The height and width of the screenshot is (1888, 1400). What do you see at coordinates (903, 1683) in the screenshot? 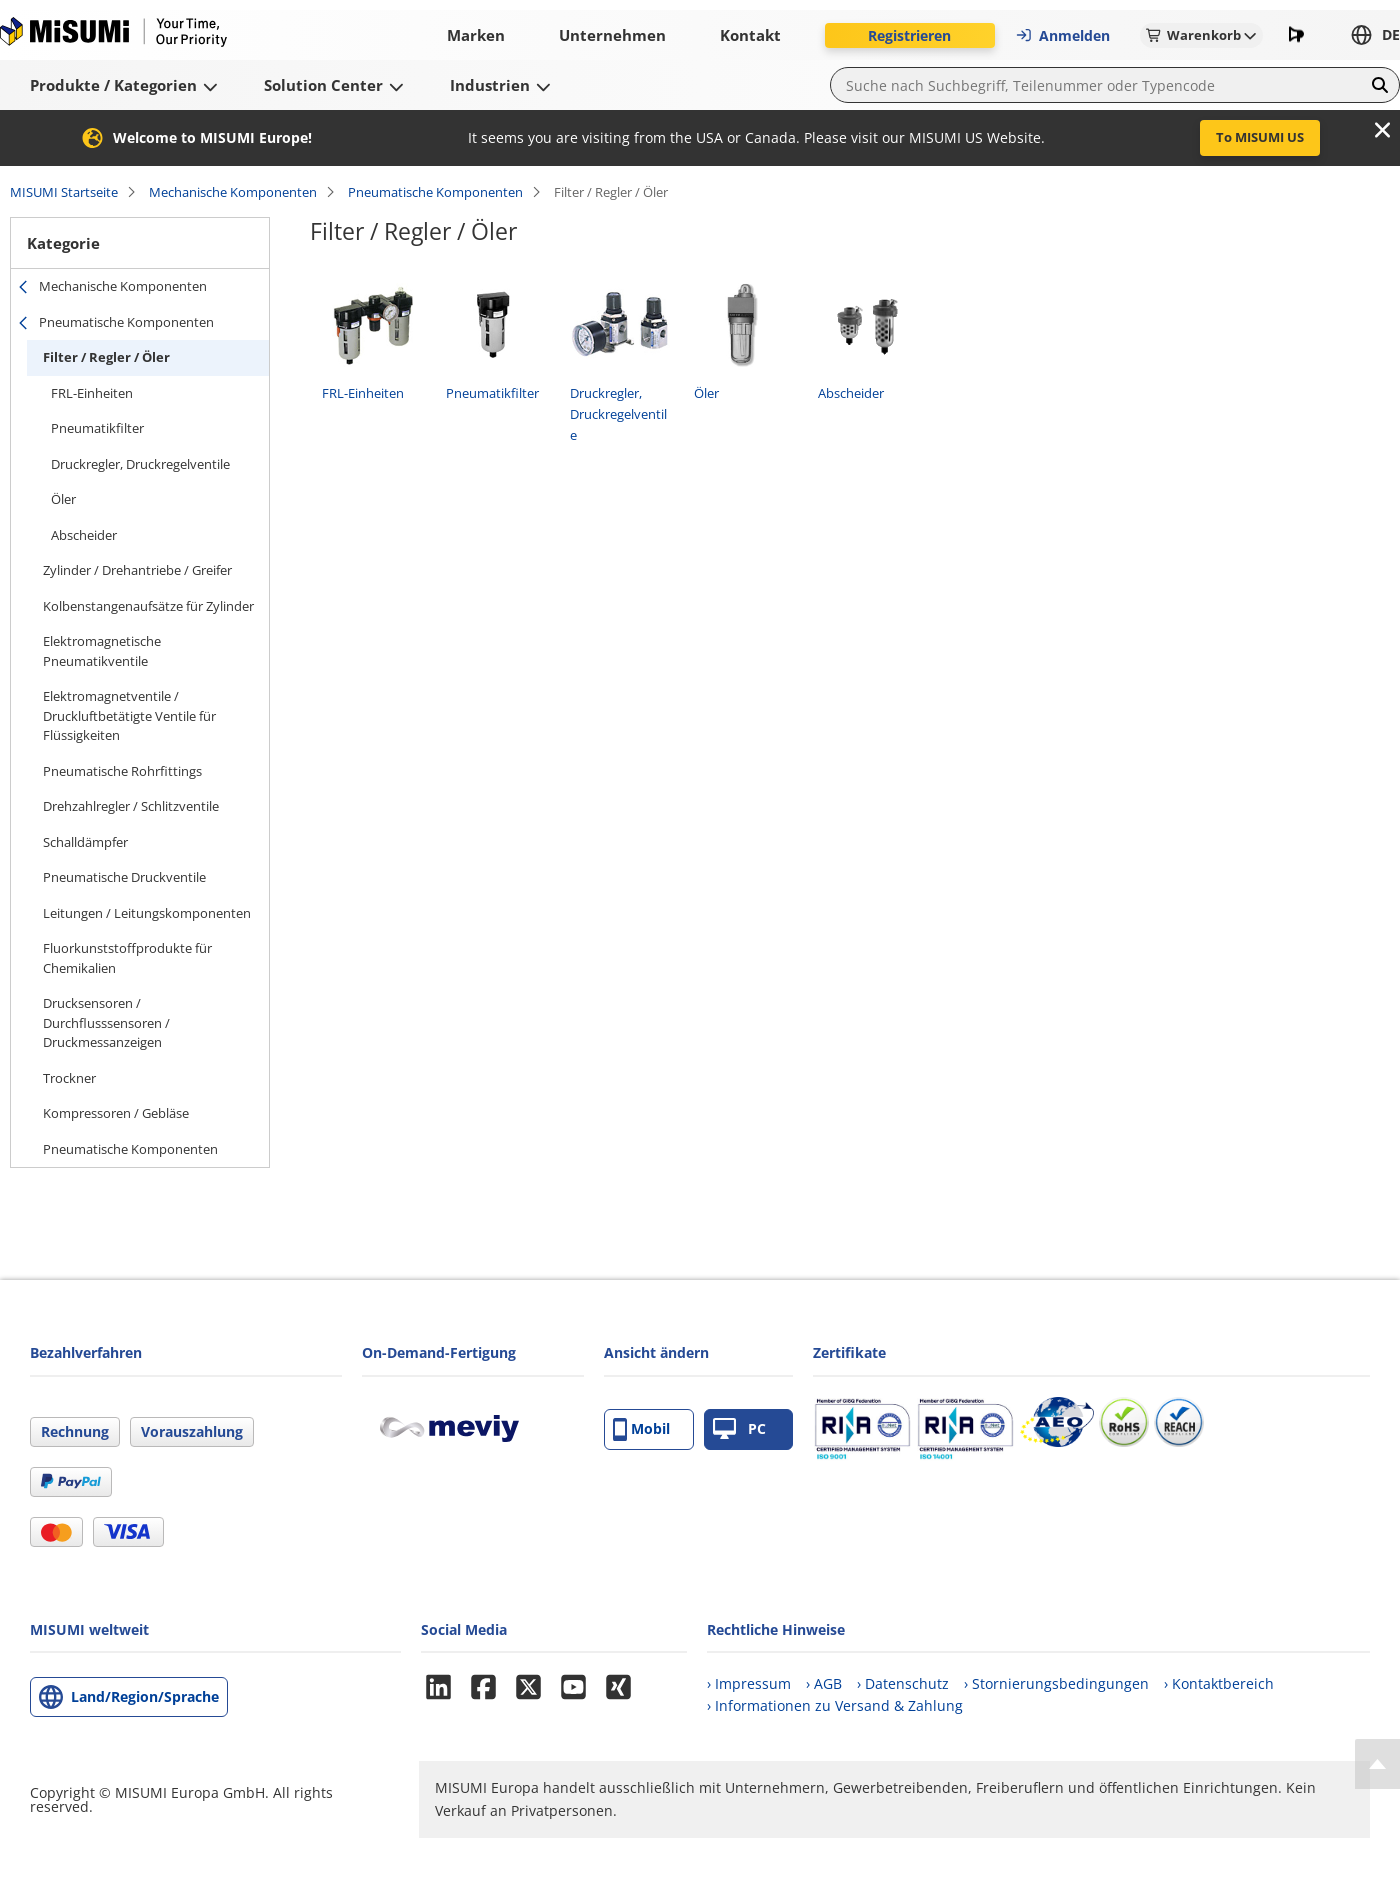
I see `› Datenschutz` at bounding box center [903, 1683].